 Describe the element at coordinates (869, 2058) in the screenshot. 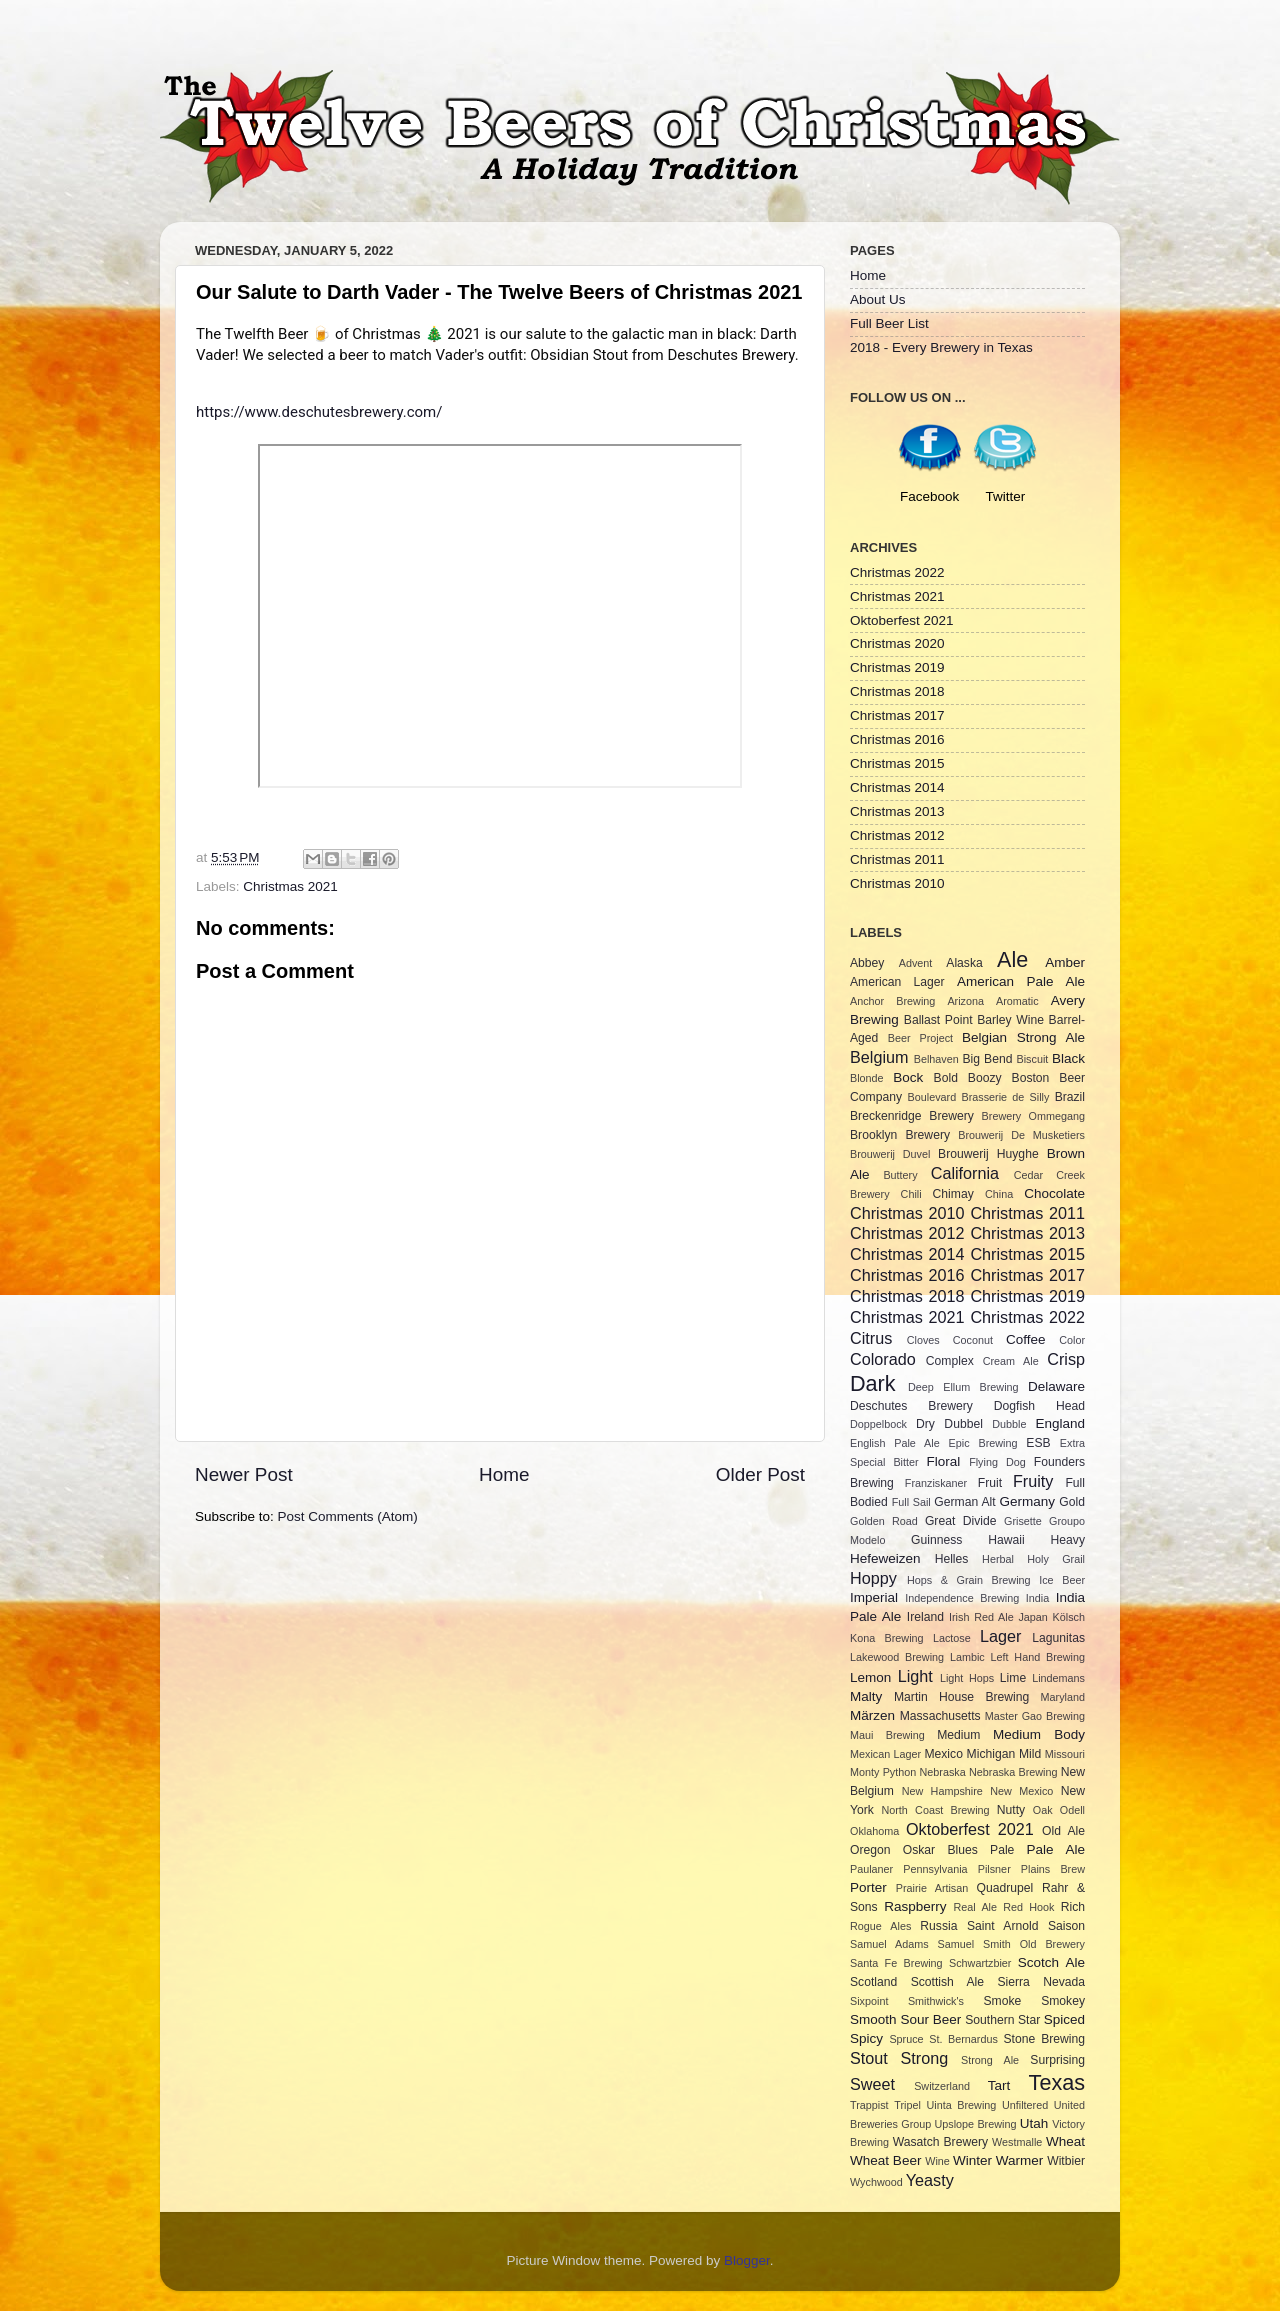

I see `Stout` at that location.